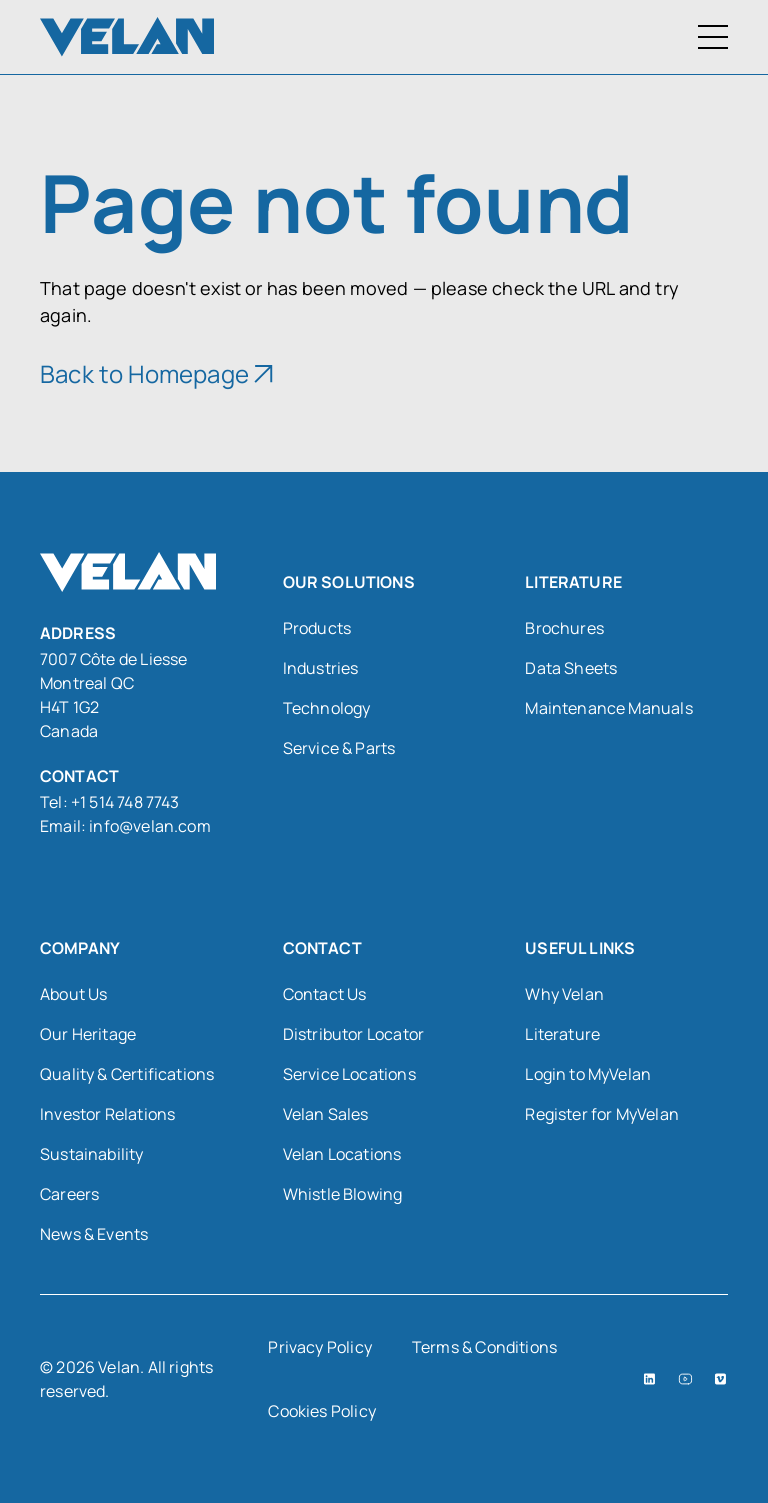 This screenshot has width=768, height=1503. What do you see at coordinates (320, 1347) in the screenshot?
I see `Privacy Policy` at bounding box center [320, 1347].